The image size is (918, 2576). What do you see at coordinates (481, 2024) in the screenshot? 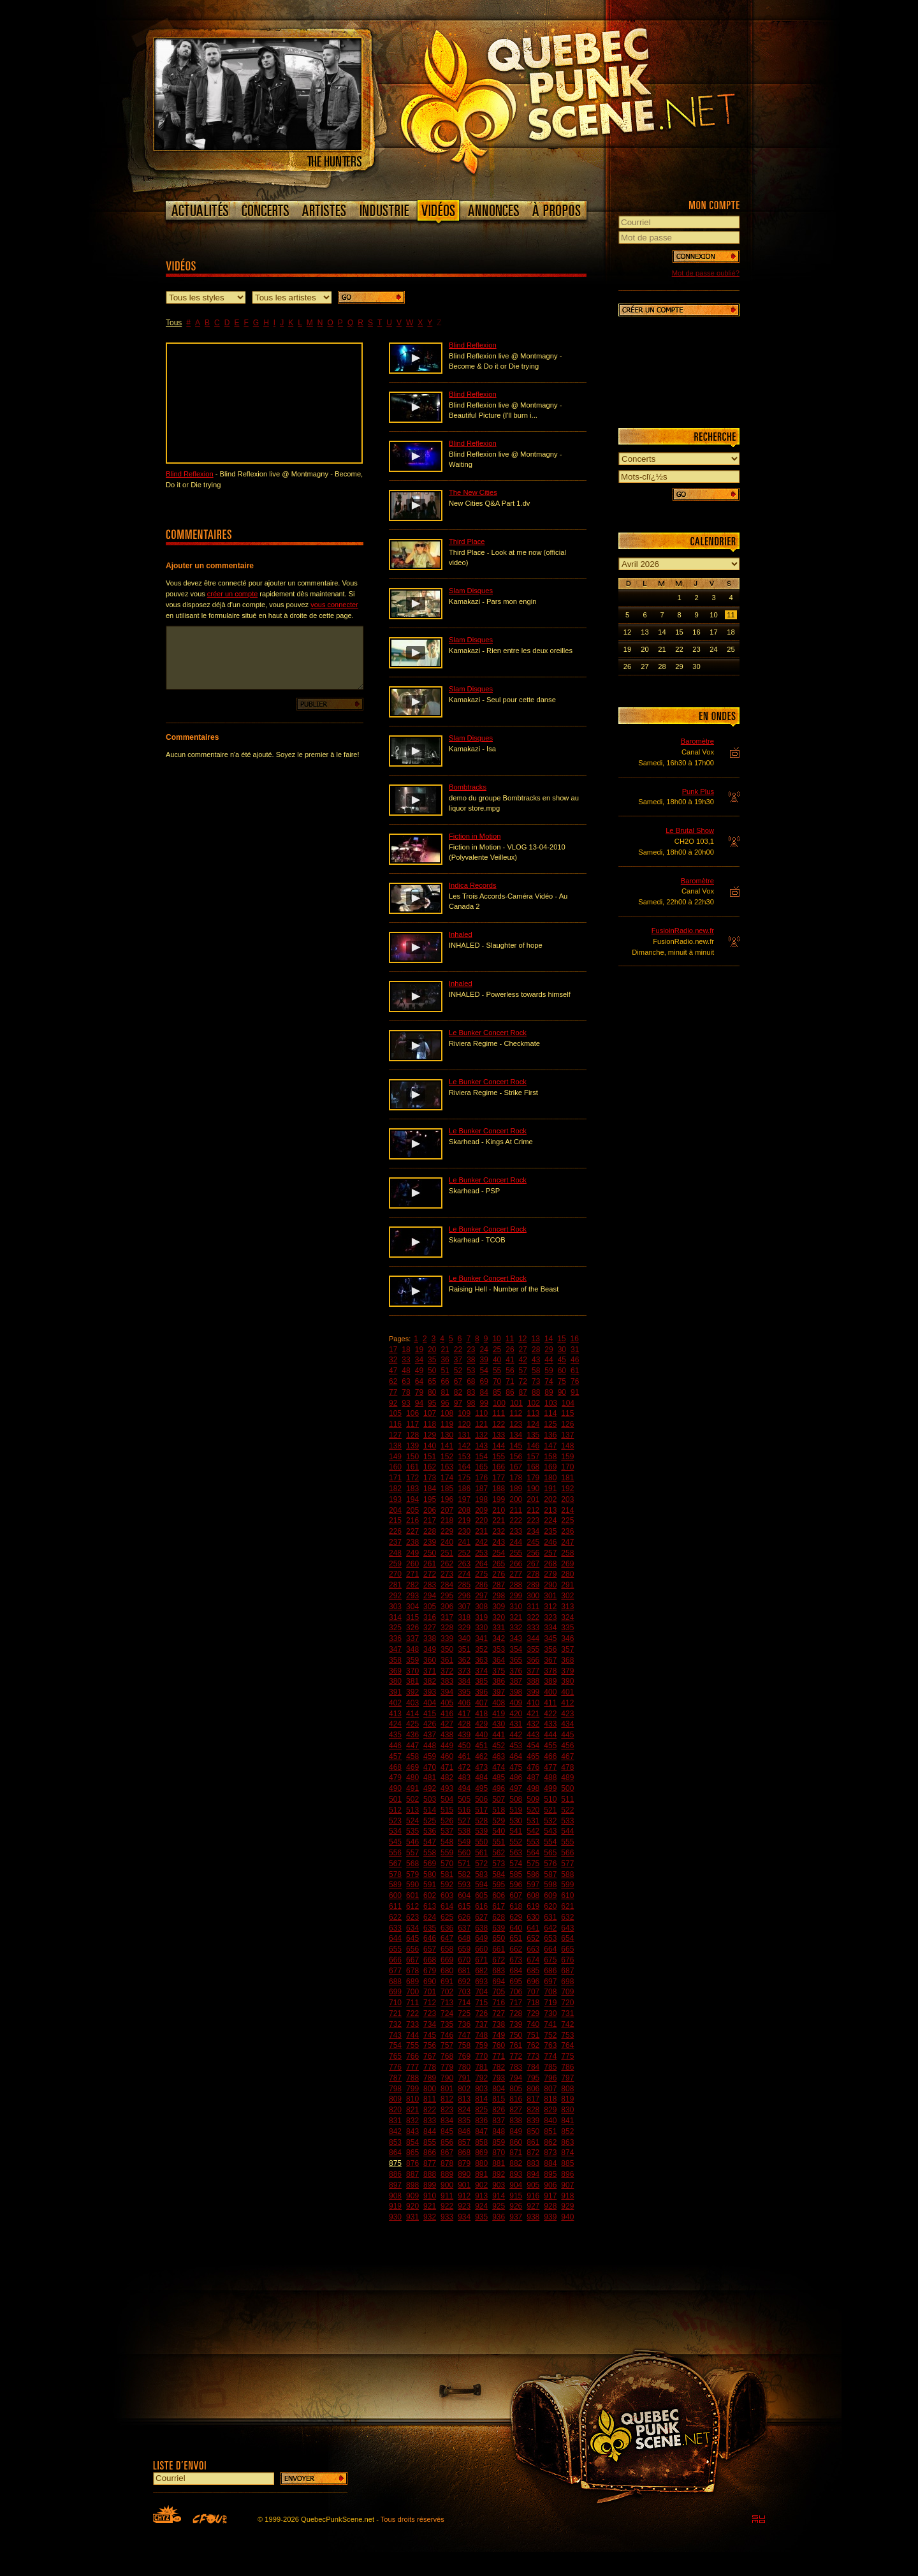
I see `737` at bounding box center [481, 2024].